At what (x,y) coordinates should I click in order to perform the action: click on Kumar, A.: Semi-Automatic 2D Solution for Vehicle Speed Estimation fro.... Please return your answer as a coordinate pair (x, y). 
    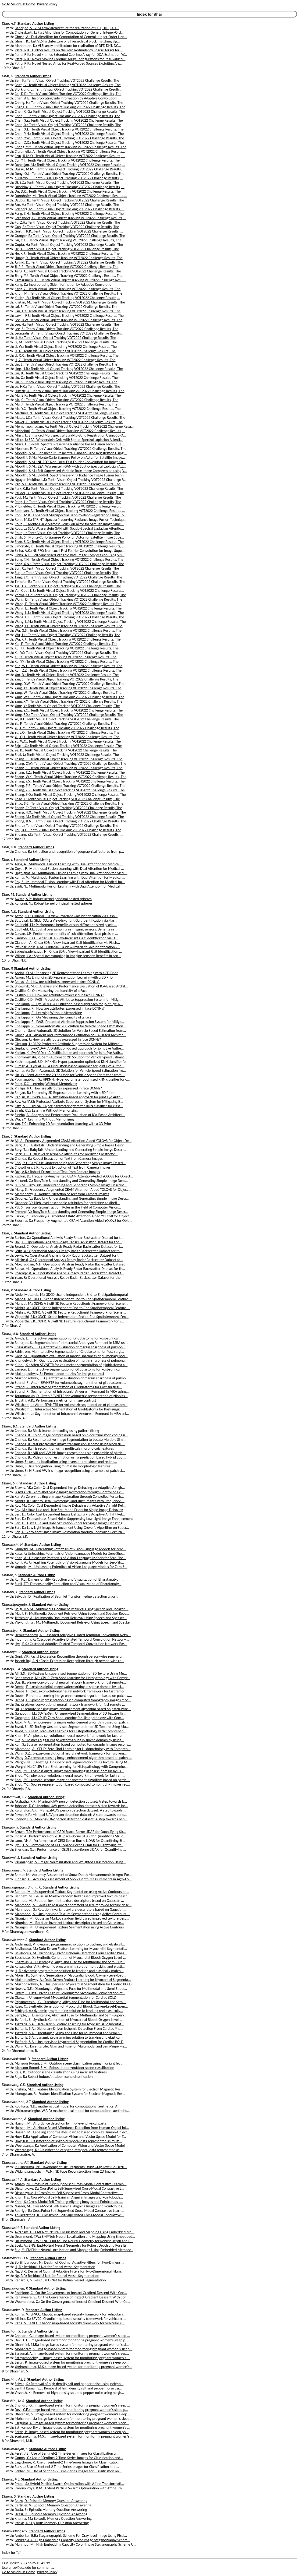
    Looking at the image, I should click on (70, 1070).